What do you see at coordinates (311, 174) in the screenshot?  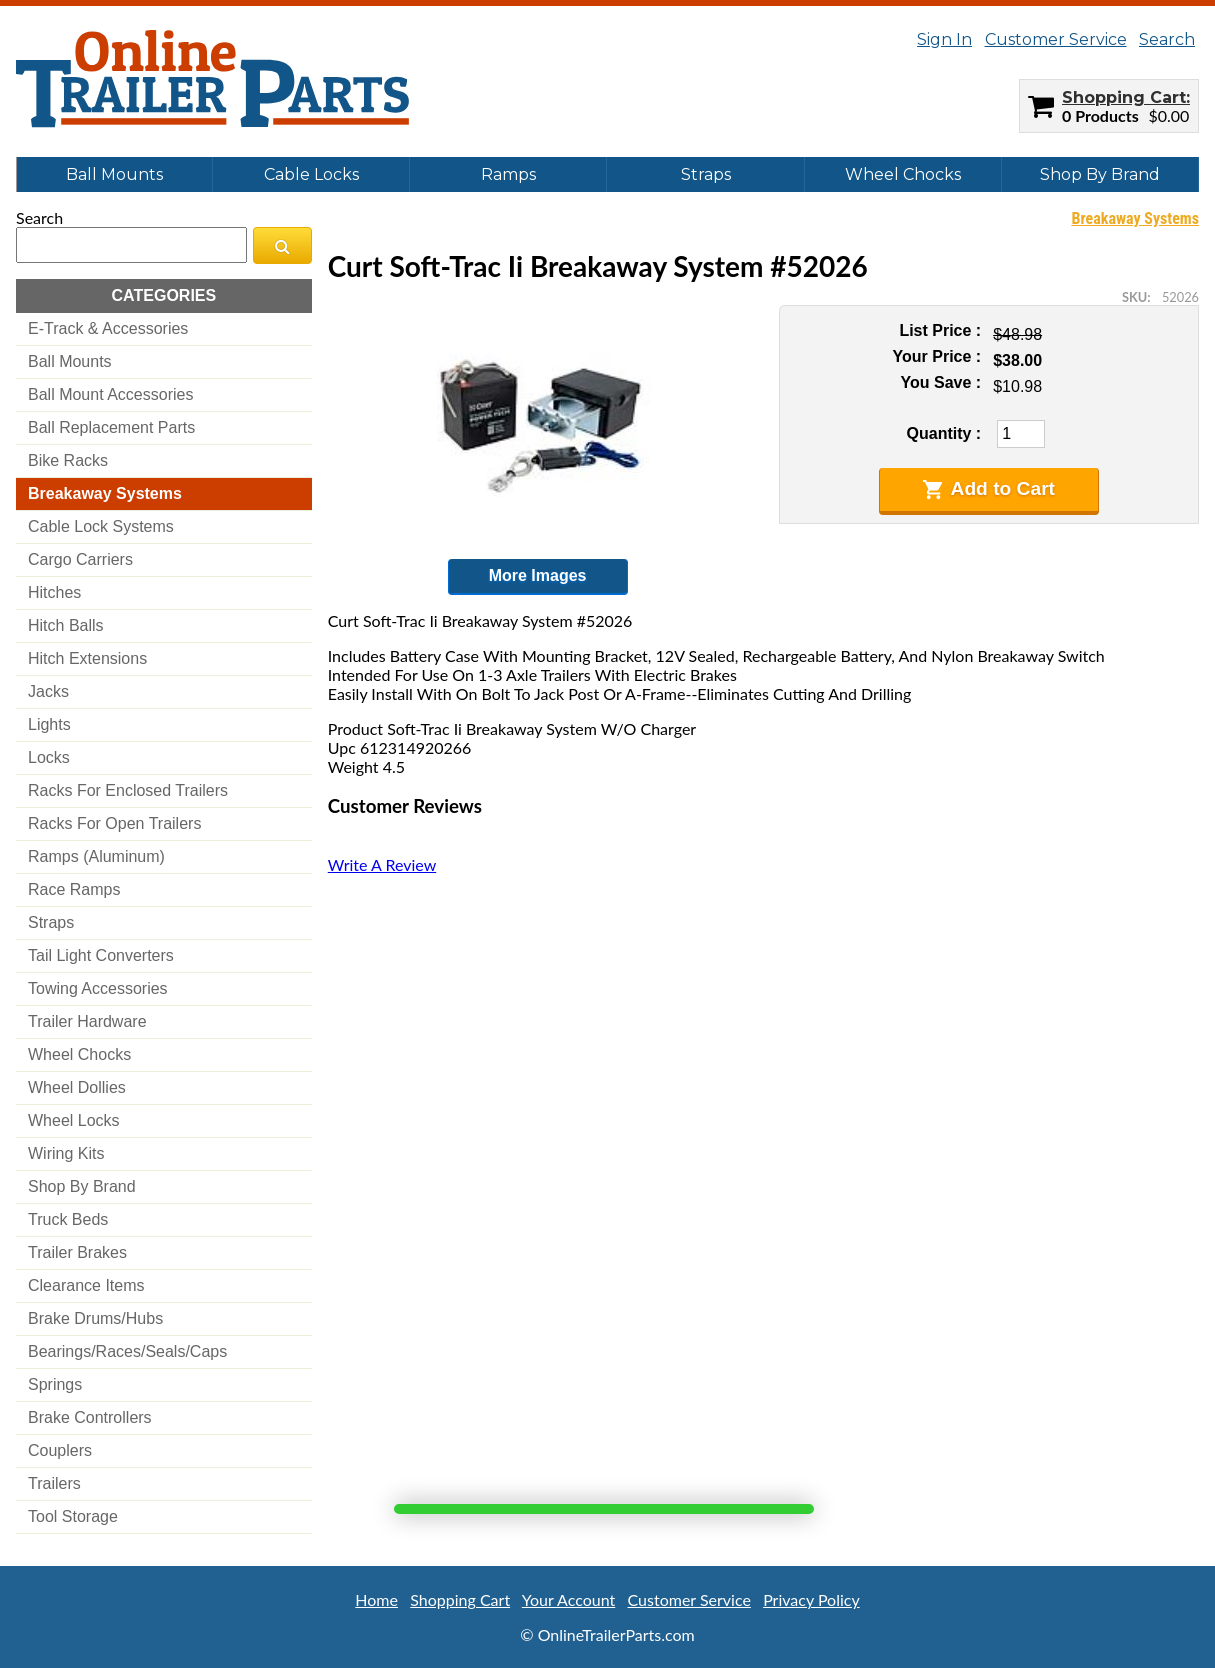 I see `Cable Locks` at bounding box center [311, 174].